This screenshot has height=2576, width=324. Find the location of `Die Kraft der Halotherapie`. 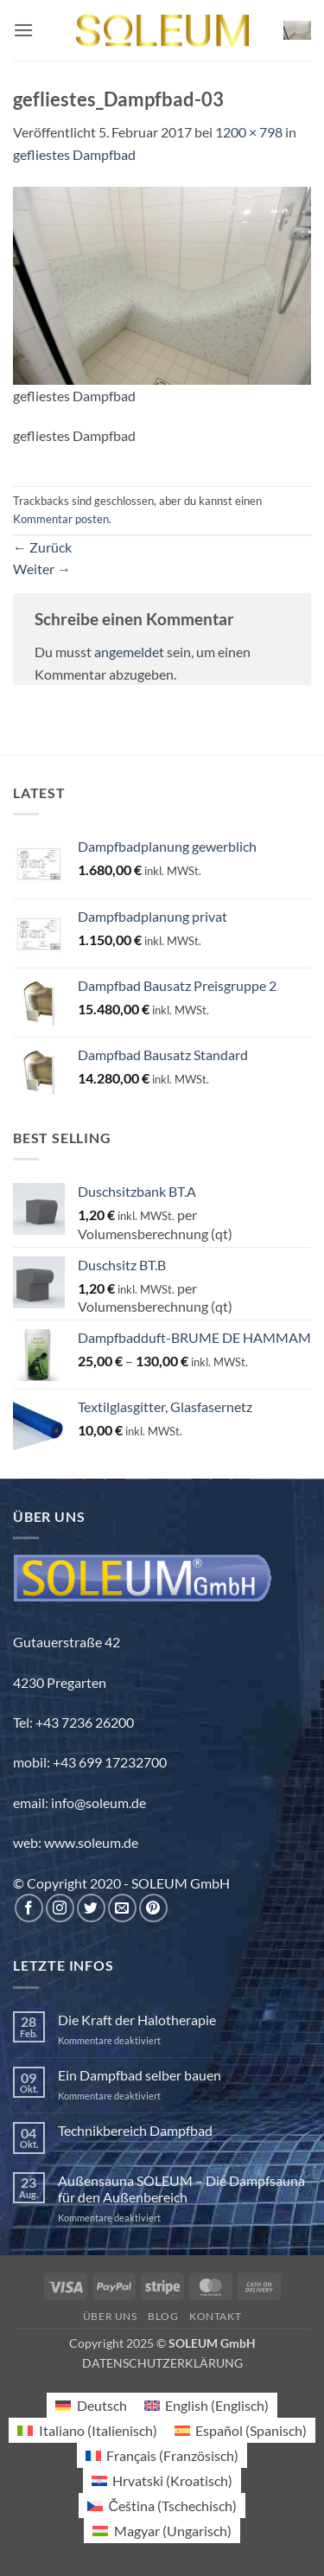

Die Kraft der Halotherapie is located at coordinates (137, 2019).